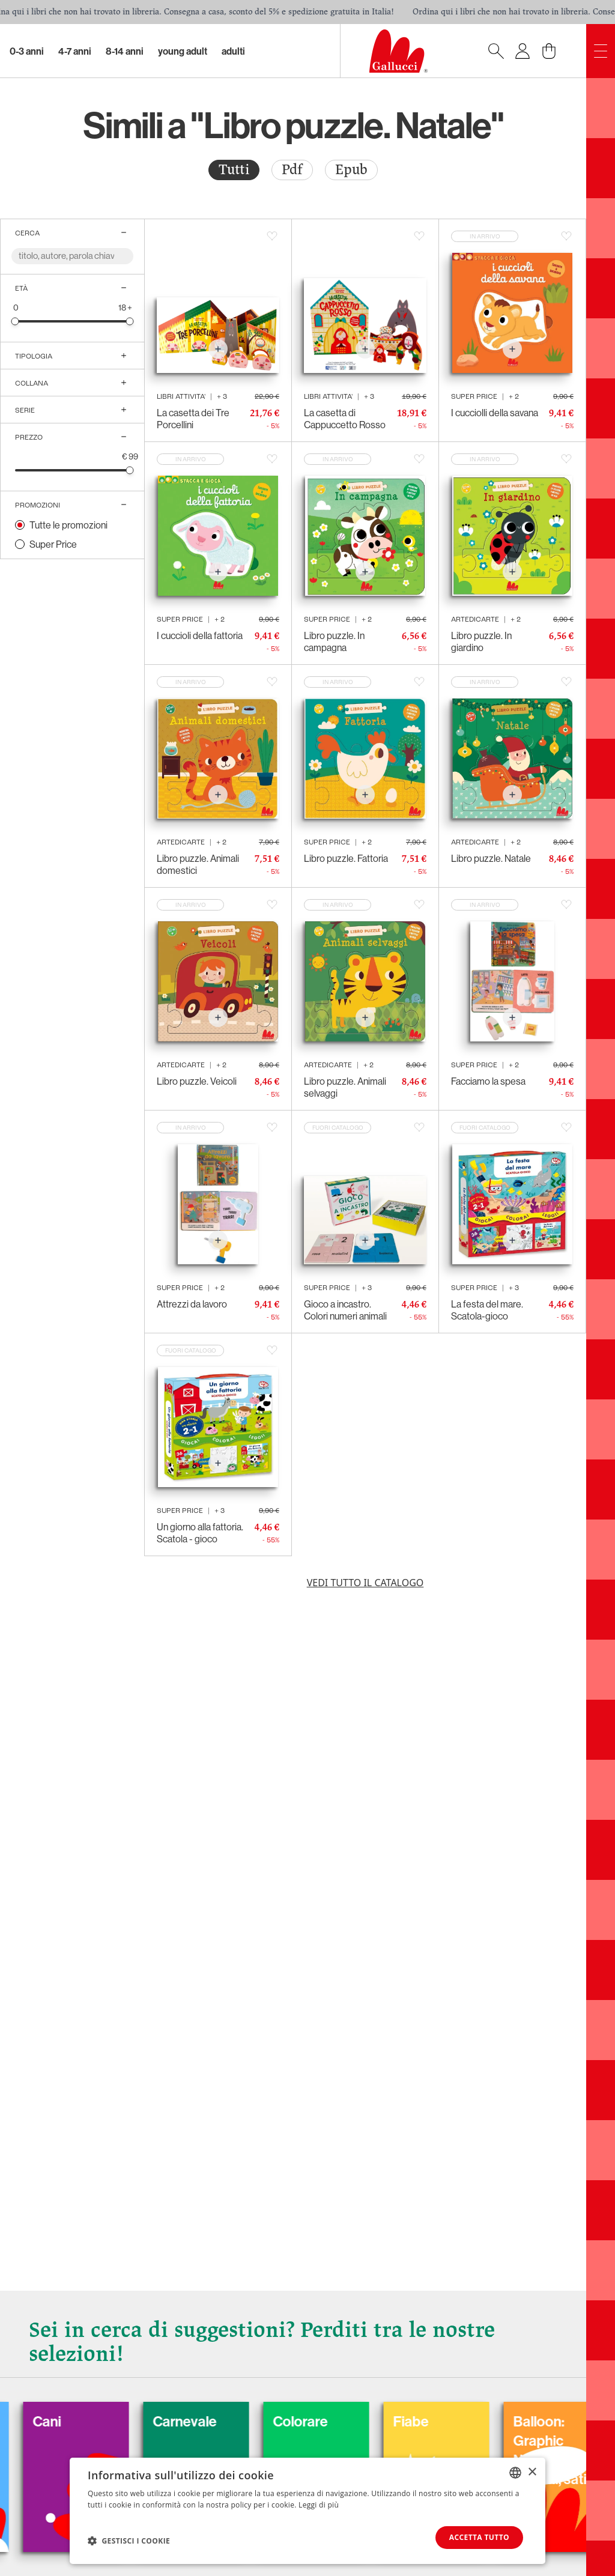 The width and height of the screenshot is (615, 2576). I want to click on Pdf, so click(292, 169).